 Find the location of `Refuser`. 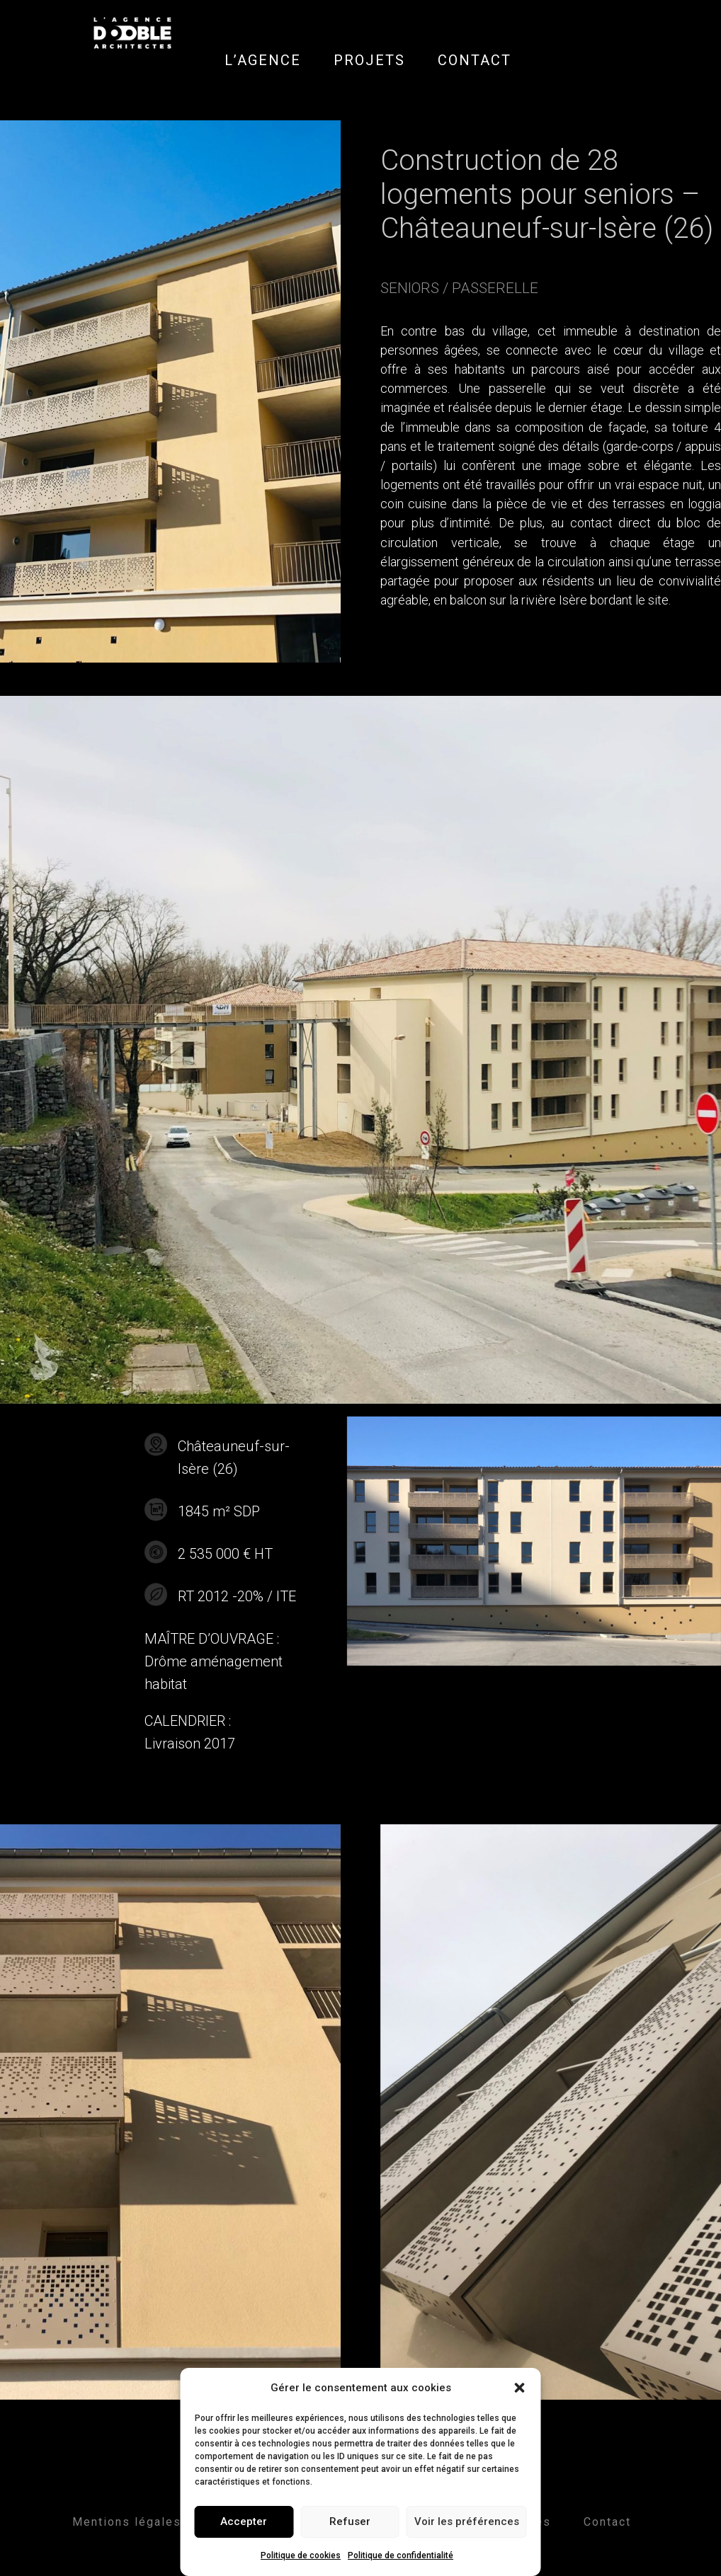

Refuser is located at coordinates (349, 2521).